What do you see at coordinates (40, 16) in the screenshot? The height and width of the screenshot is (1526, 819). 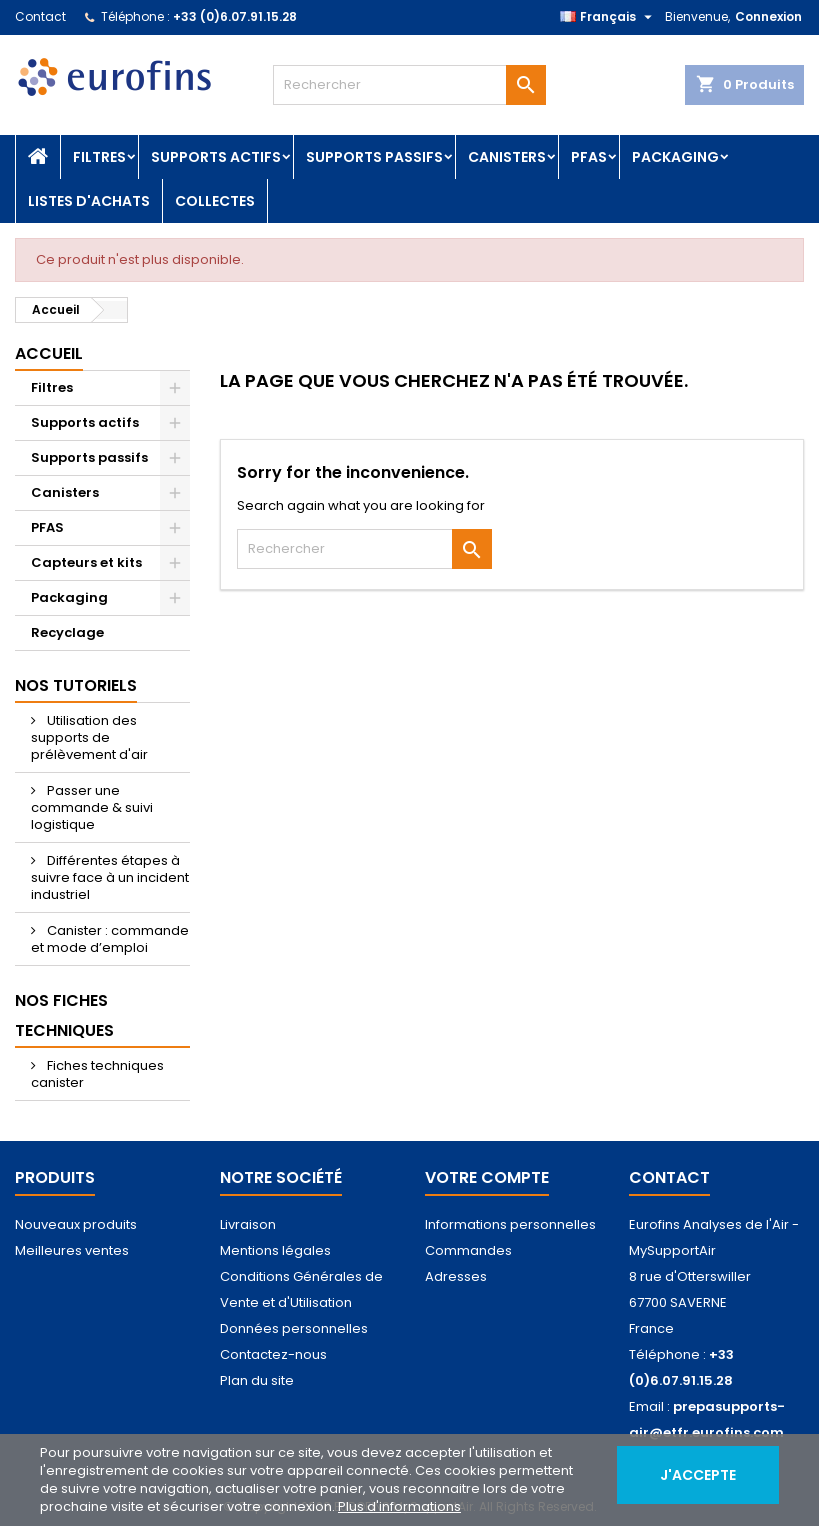 I see `Contact` at bounding box center [40, 16].